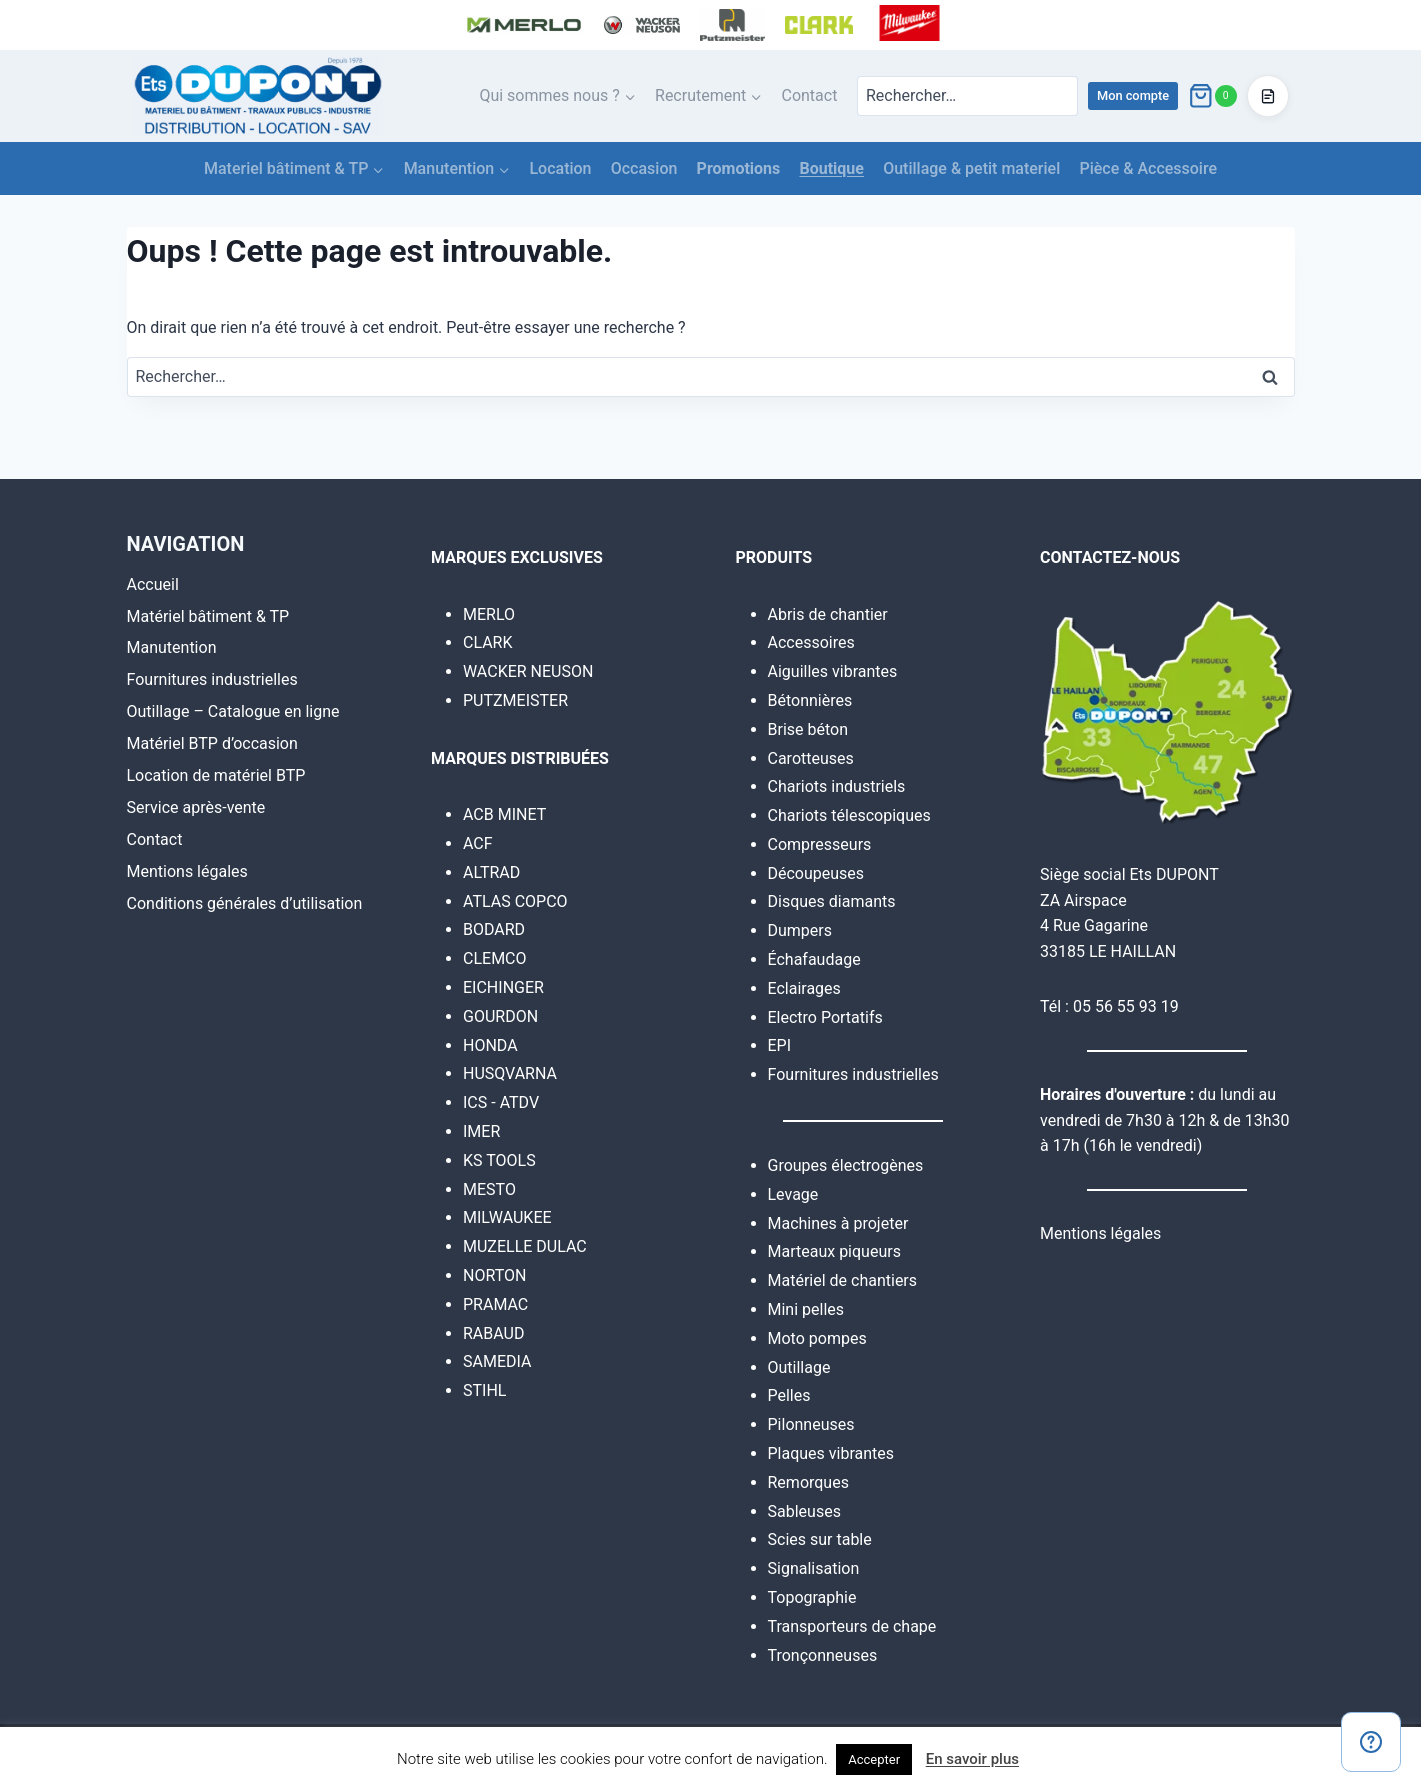 This screenshot has height=1792, width=1421. What do you see at coordinates (809, 95) in the screenshot?
I see `Contact` at bounding box center [809, 95].